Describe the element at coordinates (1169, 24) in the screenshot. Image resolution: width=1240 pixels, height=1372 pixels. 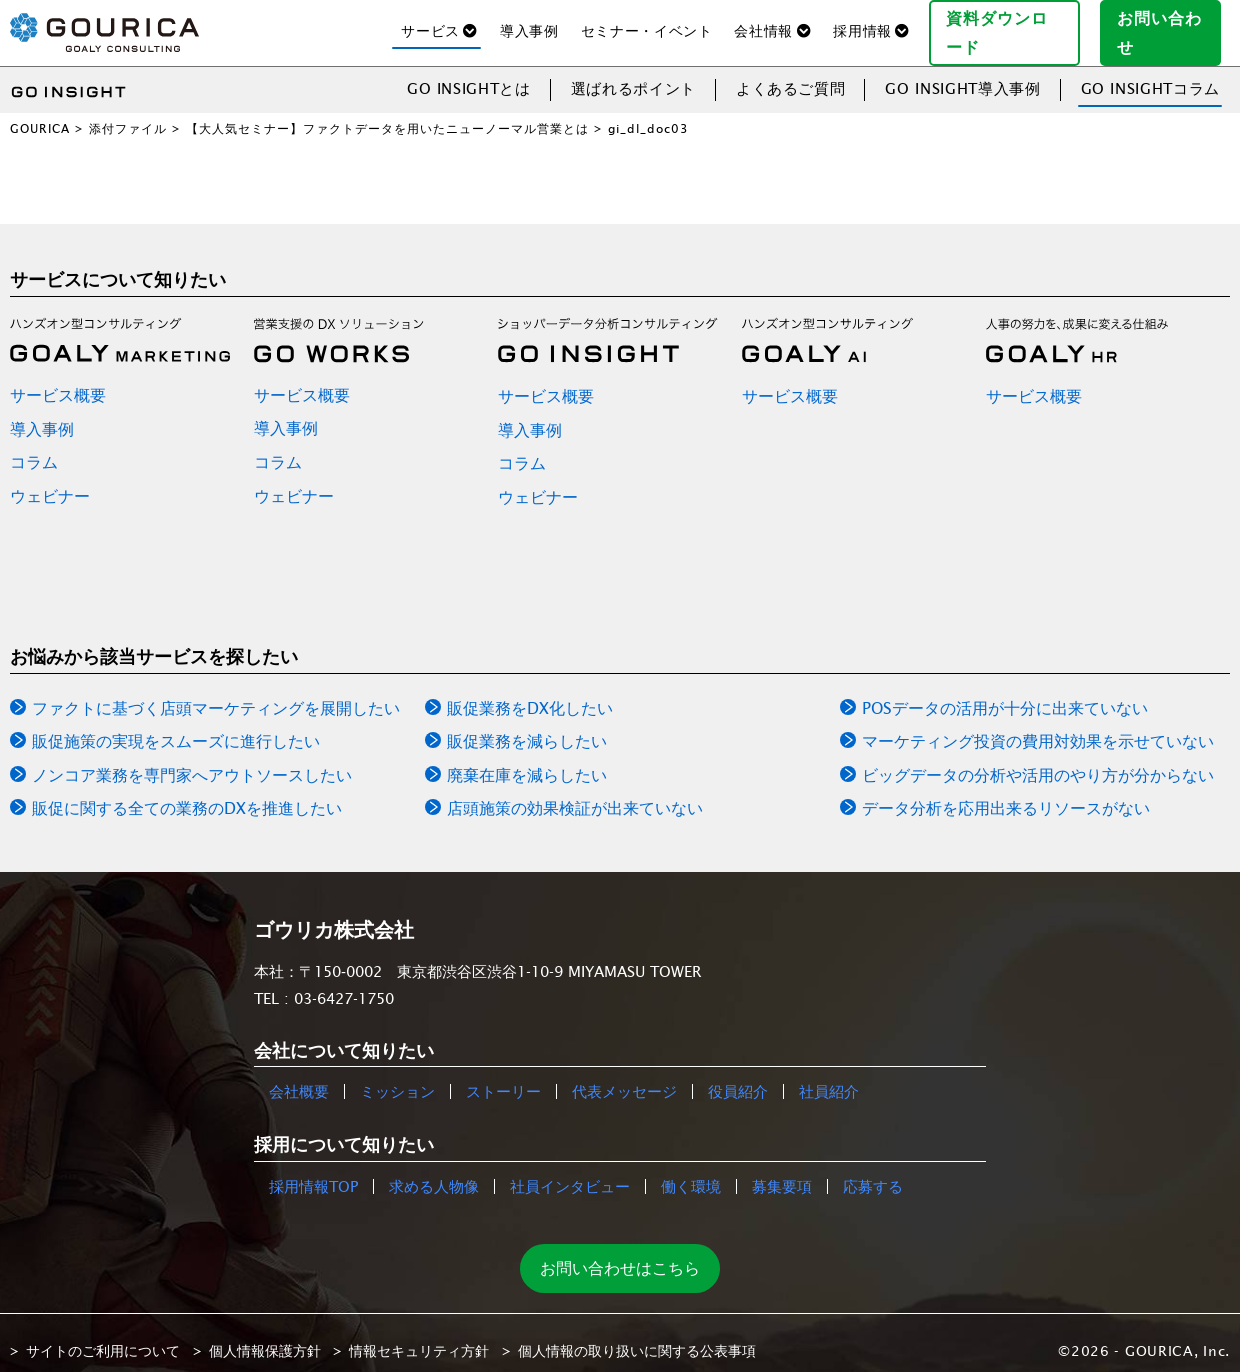
I see `お問い合わせ` at that location.